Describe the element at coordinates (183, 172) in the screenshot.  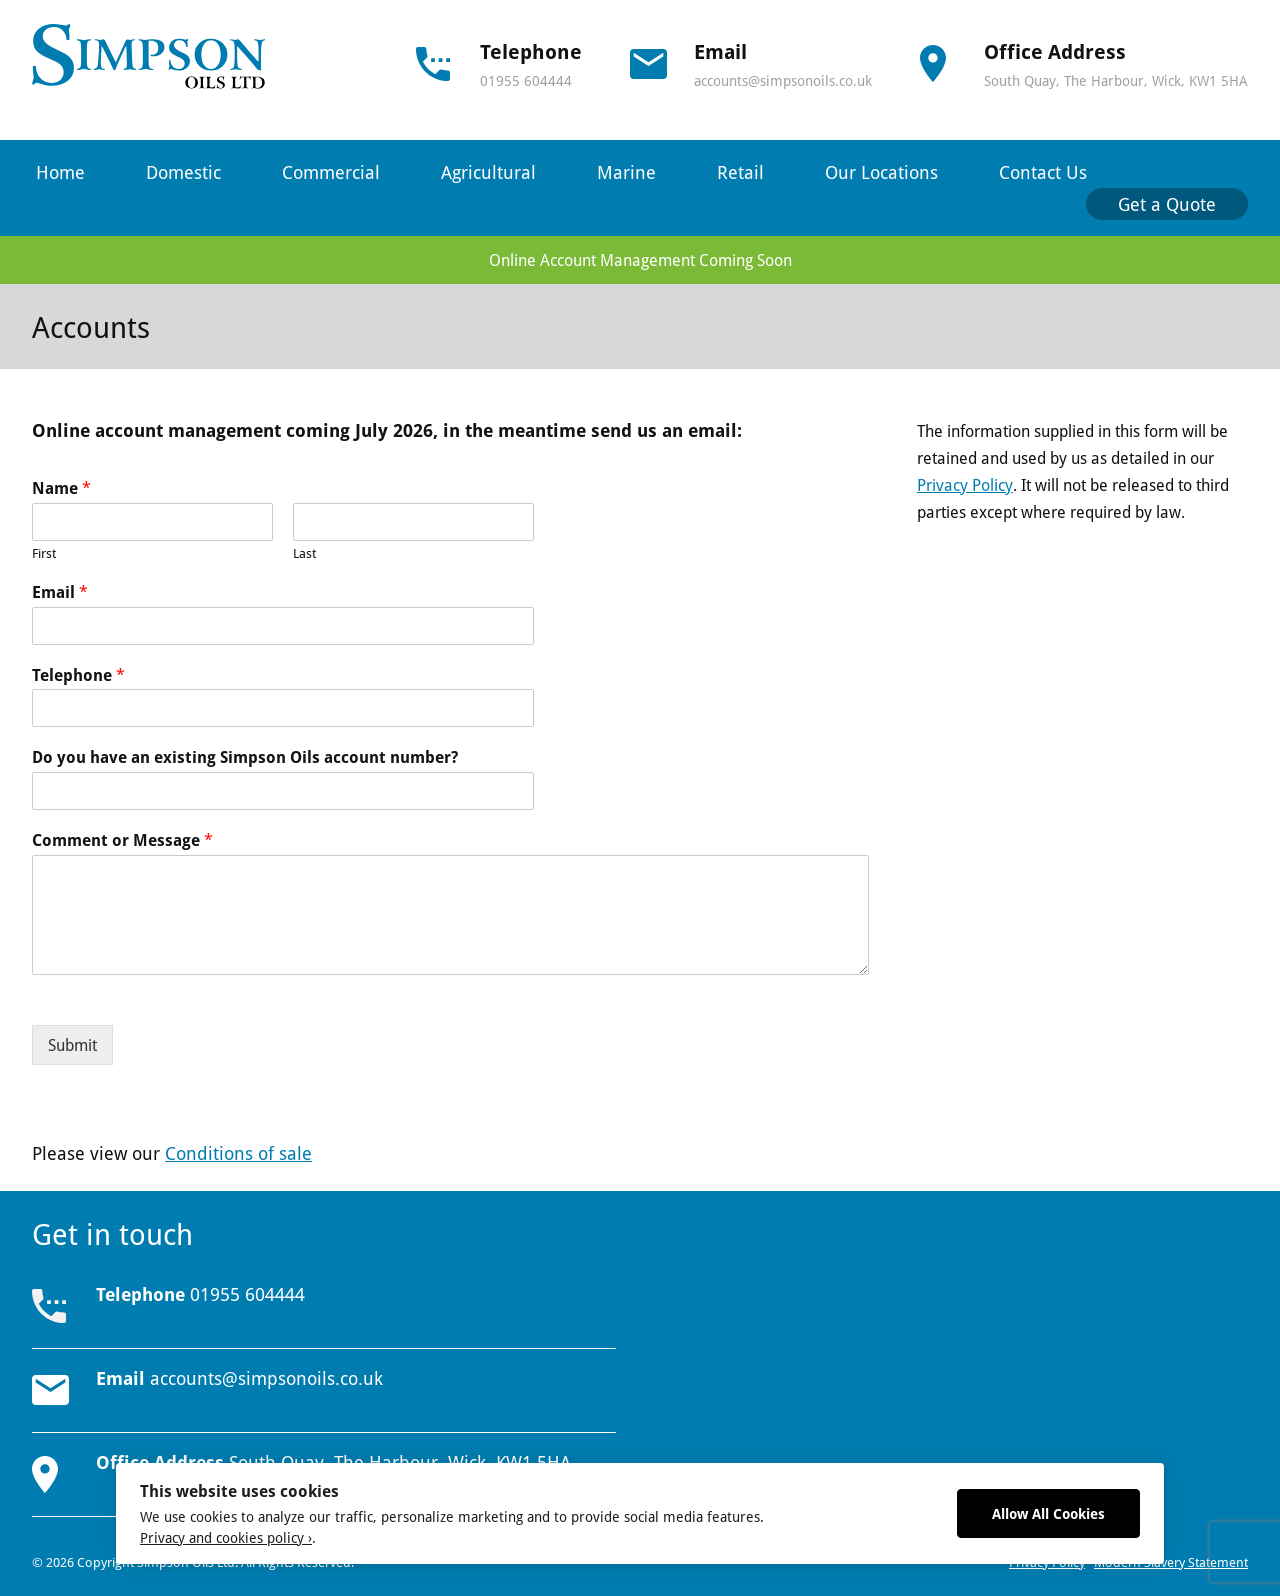
I see `Domestic` at that location.